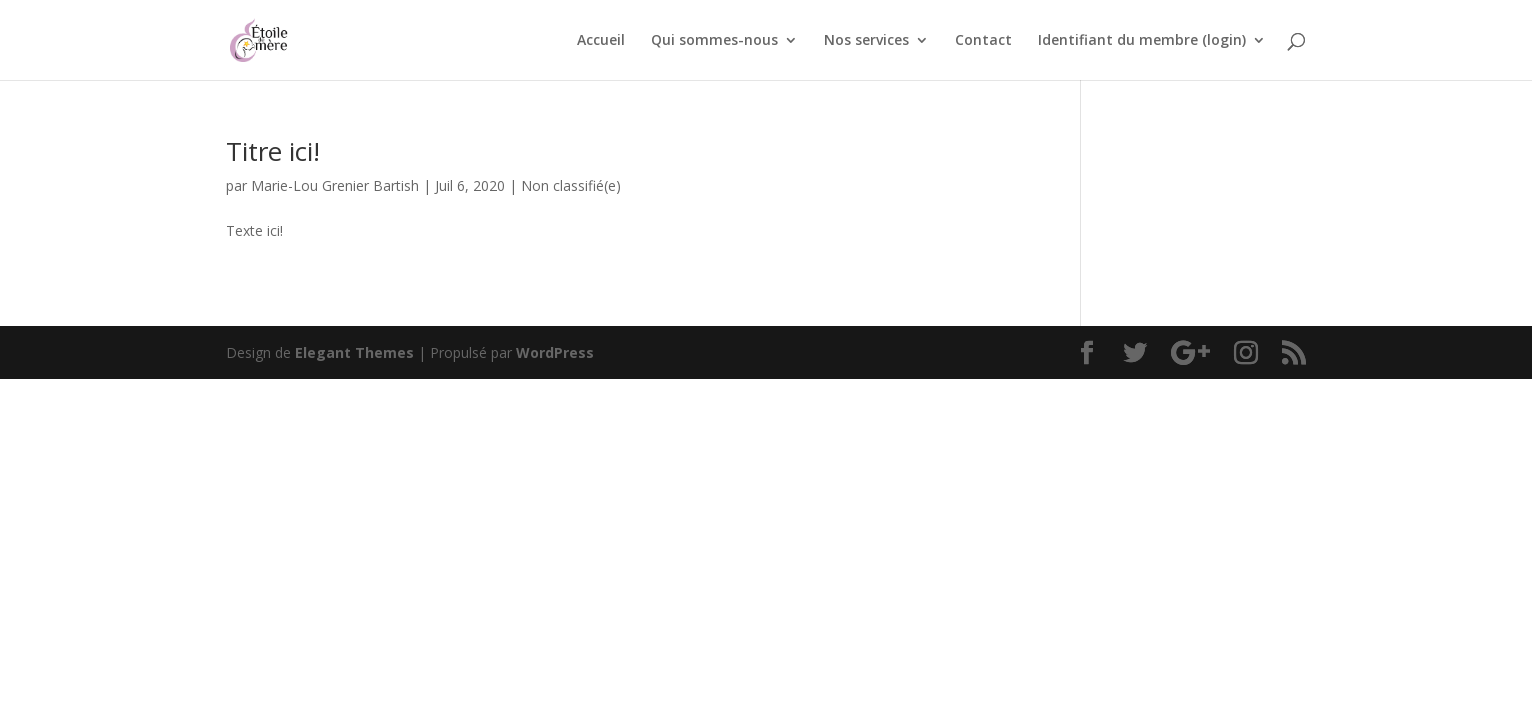 Image resolution: width=1532 pixels, height=720 pixels. I want to click on Elegant Themes, so click(354, 352).